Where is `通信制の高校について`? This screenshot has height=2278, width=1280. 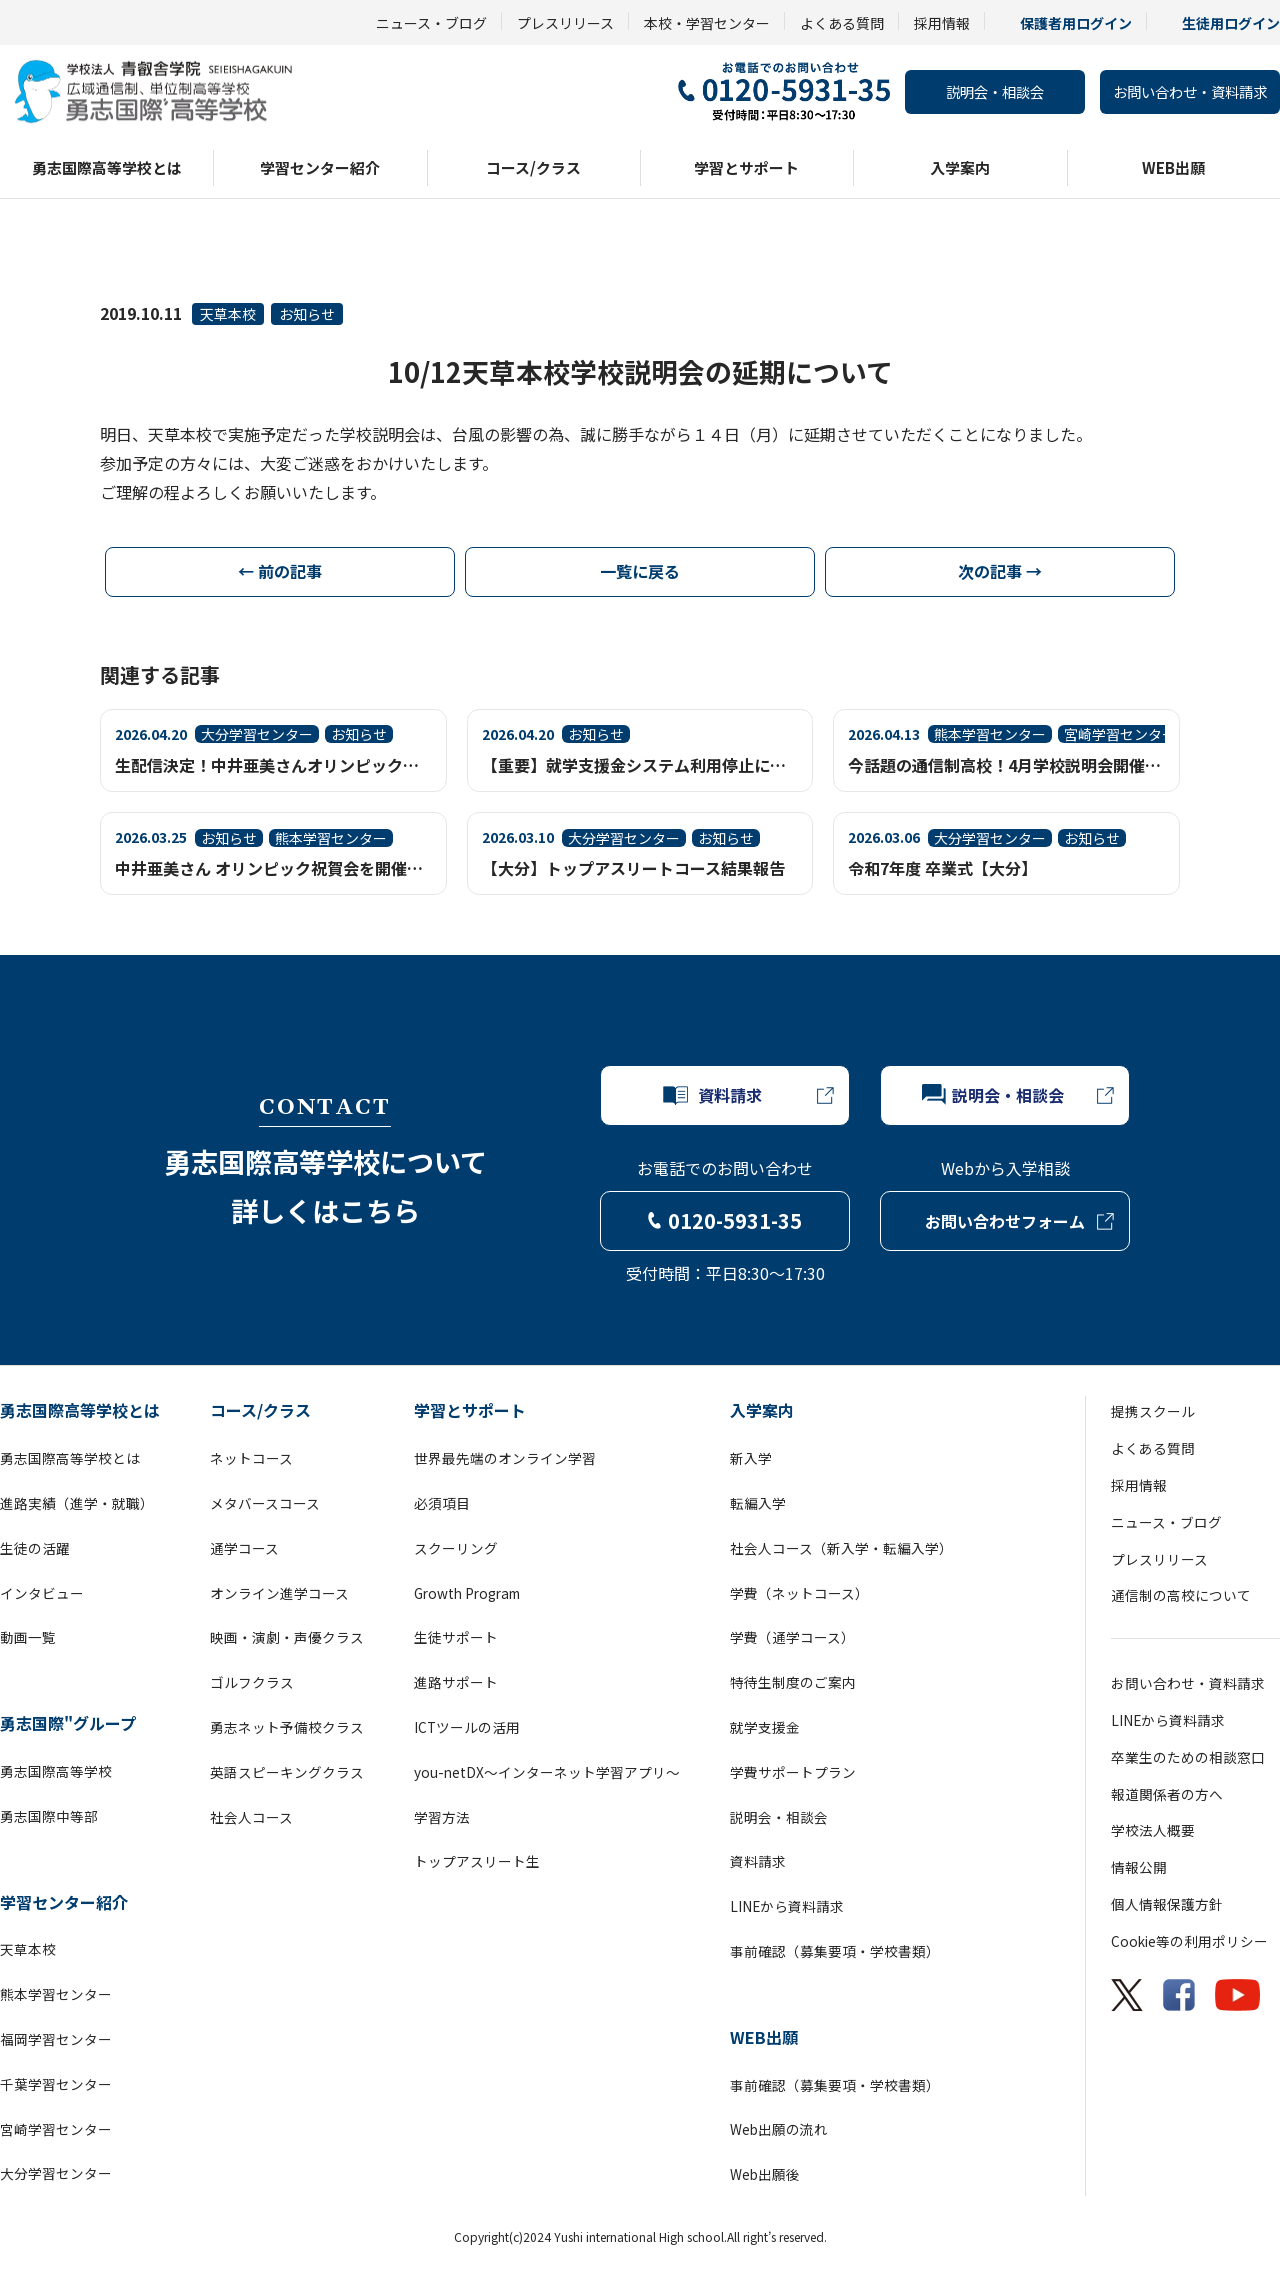 通信制の高校について is located at coordinates (1181, 1595).